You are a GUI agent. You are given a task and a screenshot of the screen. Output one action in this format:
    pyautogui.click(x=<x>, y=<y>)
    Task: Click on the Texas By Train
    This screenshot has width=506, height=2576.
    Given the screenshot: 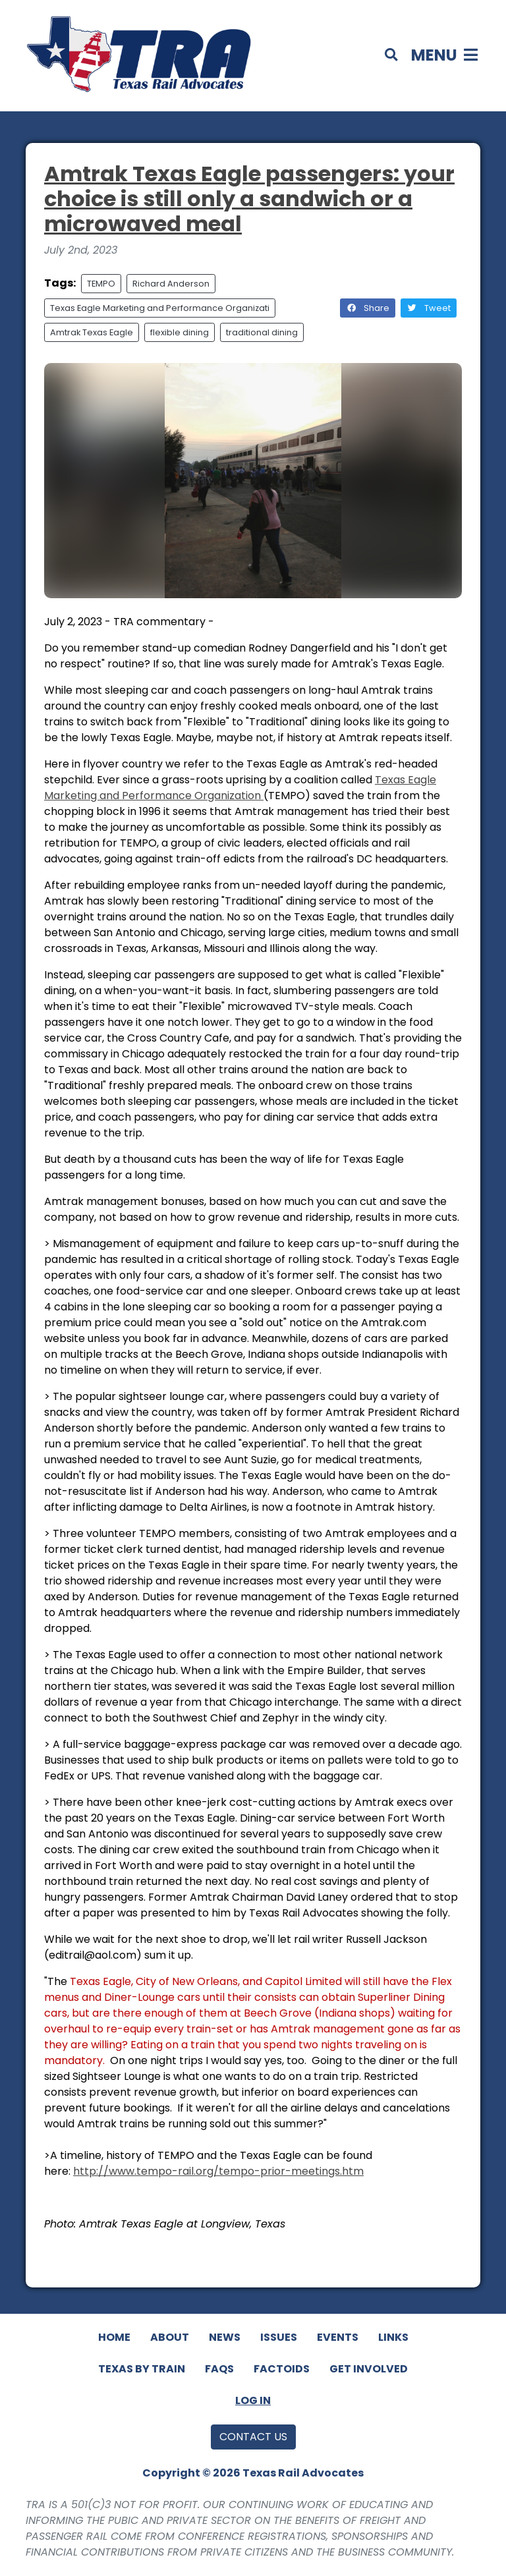 What is the action you would take?
    pyautogui.click(x=141, y=2368)
    